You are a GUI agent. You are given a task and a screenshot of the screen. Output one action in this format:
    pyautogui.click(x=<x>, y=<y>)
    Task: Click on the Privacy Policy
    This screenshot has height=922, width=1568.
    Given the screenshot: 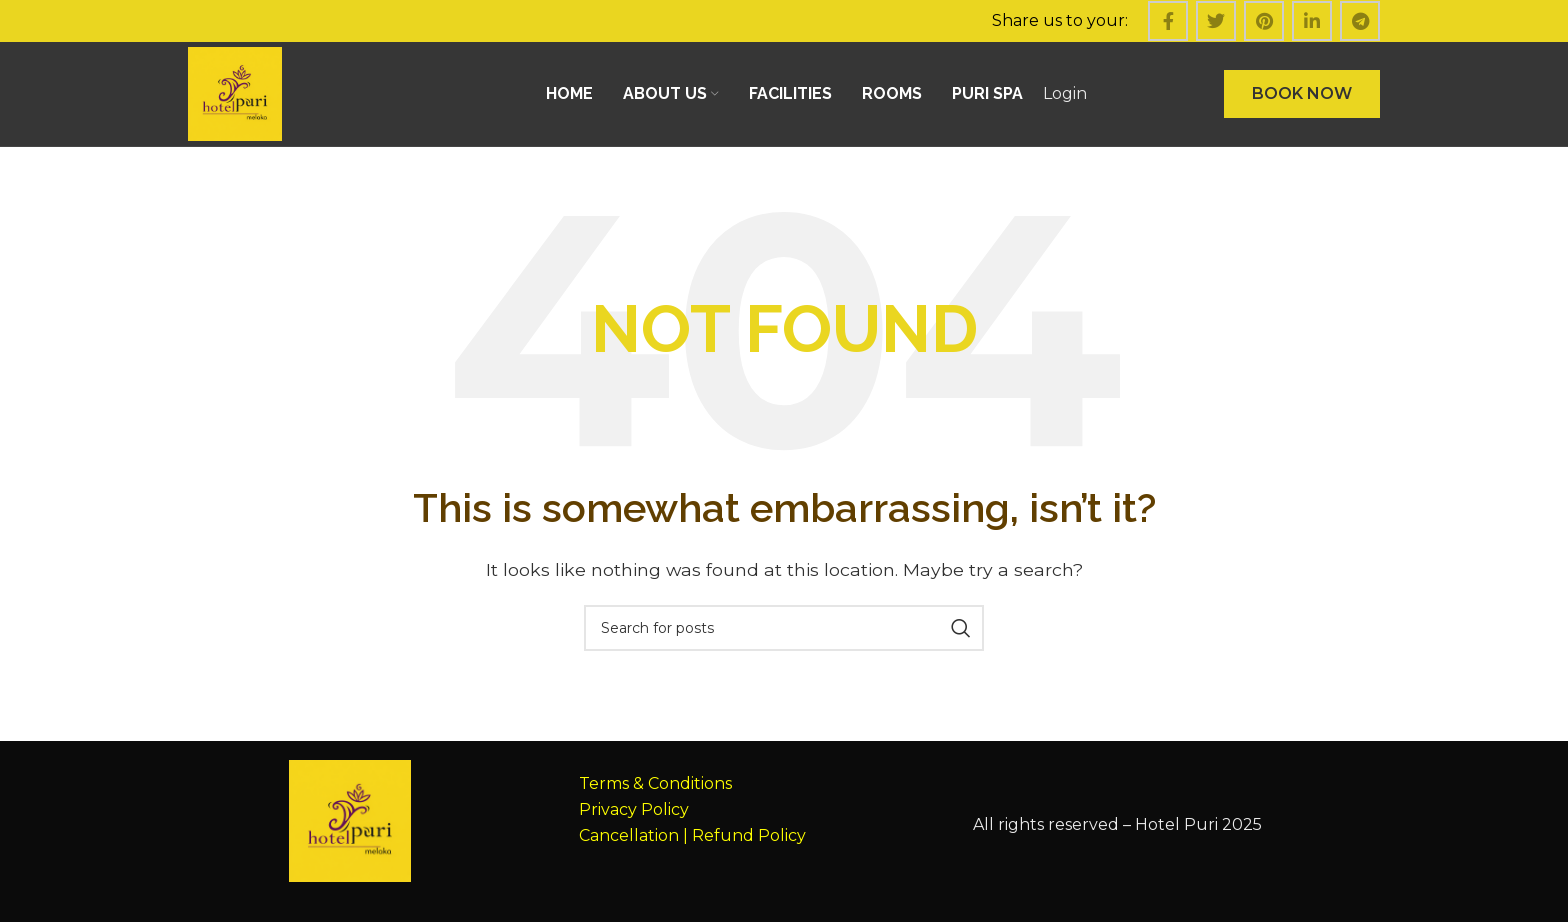 What is the action you would take?
    pyautogui.click(x=634, y=809)
    